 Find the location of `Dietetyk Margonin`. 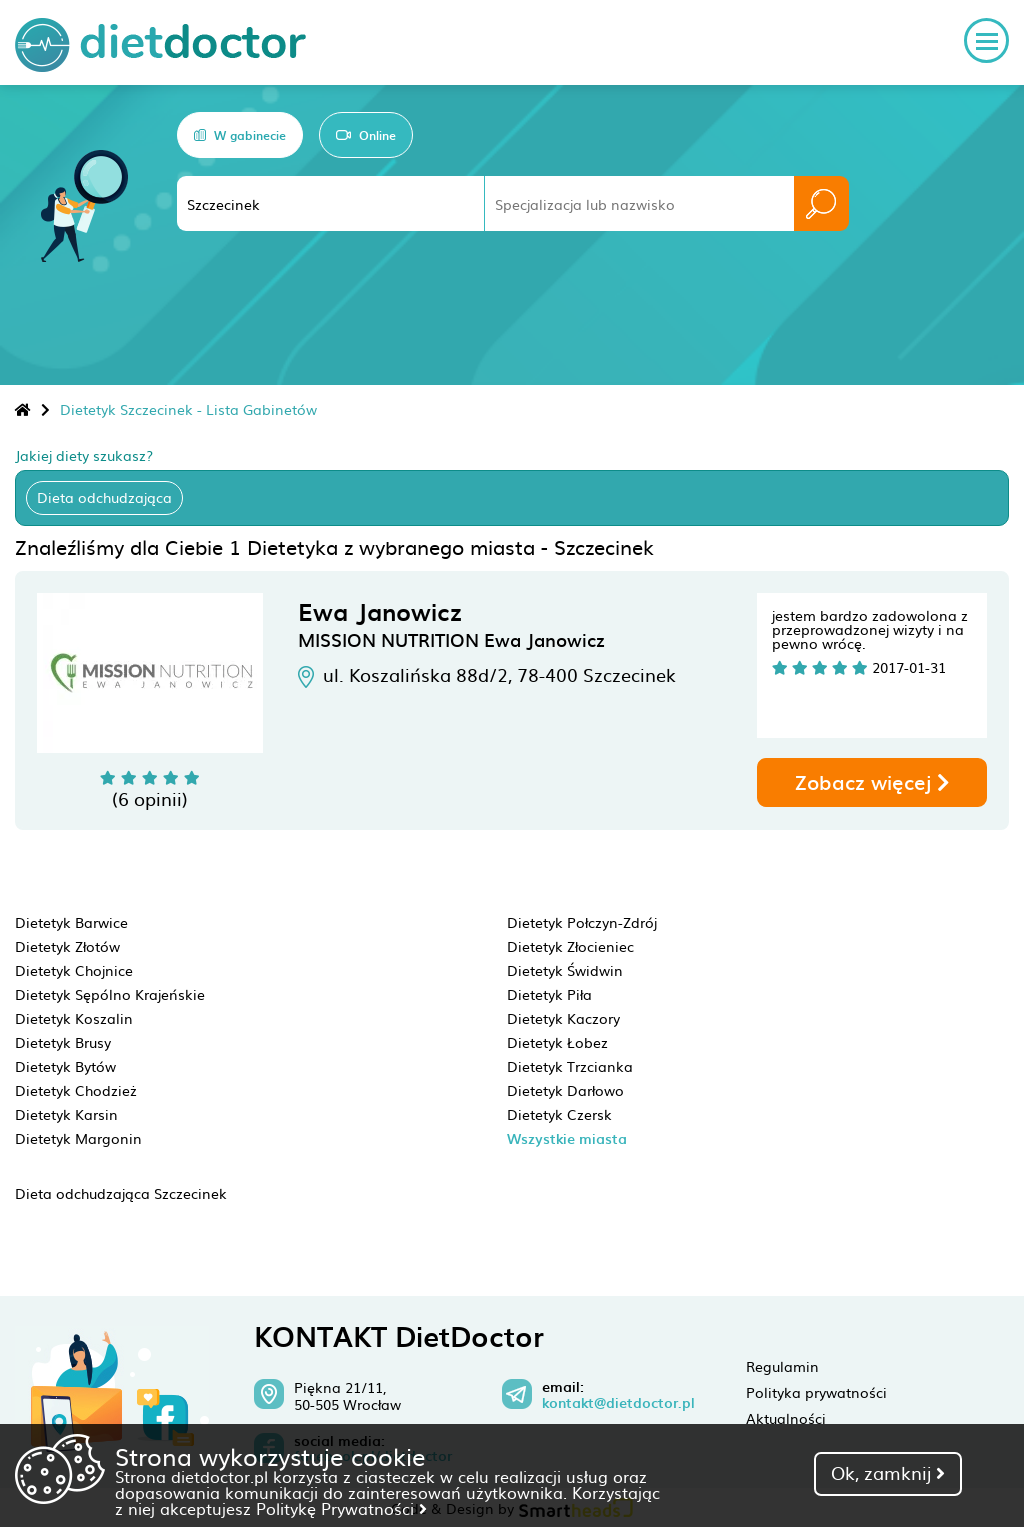

Dietetyk Margonin is located at coordinates (78, 1138).